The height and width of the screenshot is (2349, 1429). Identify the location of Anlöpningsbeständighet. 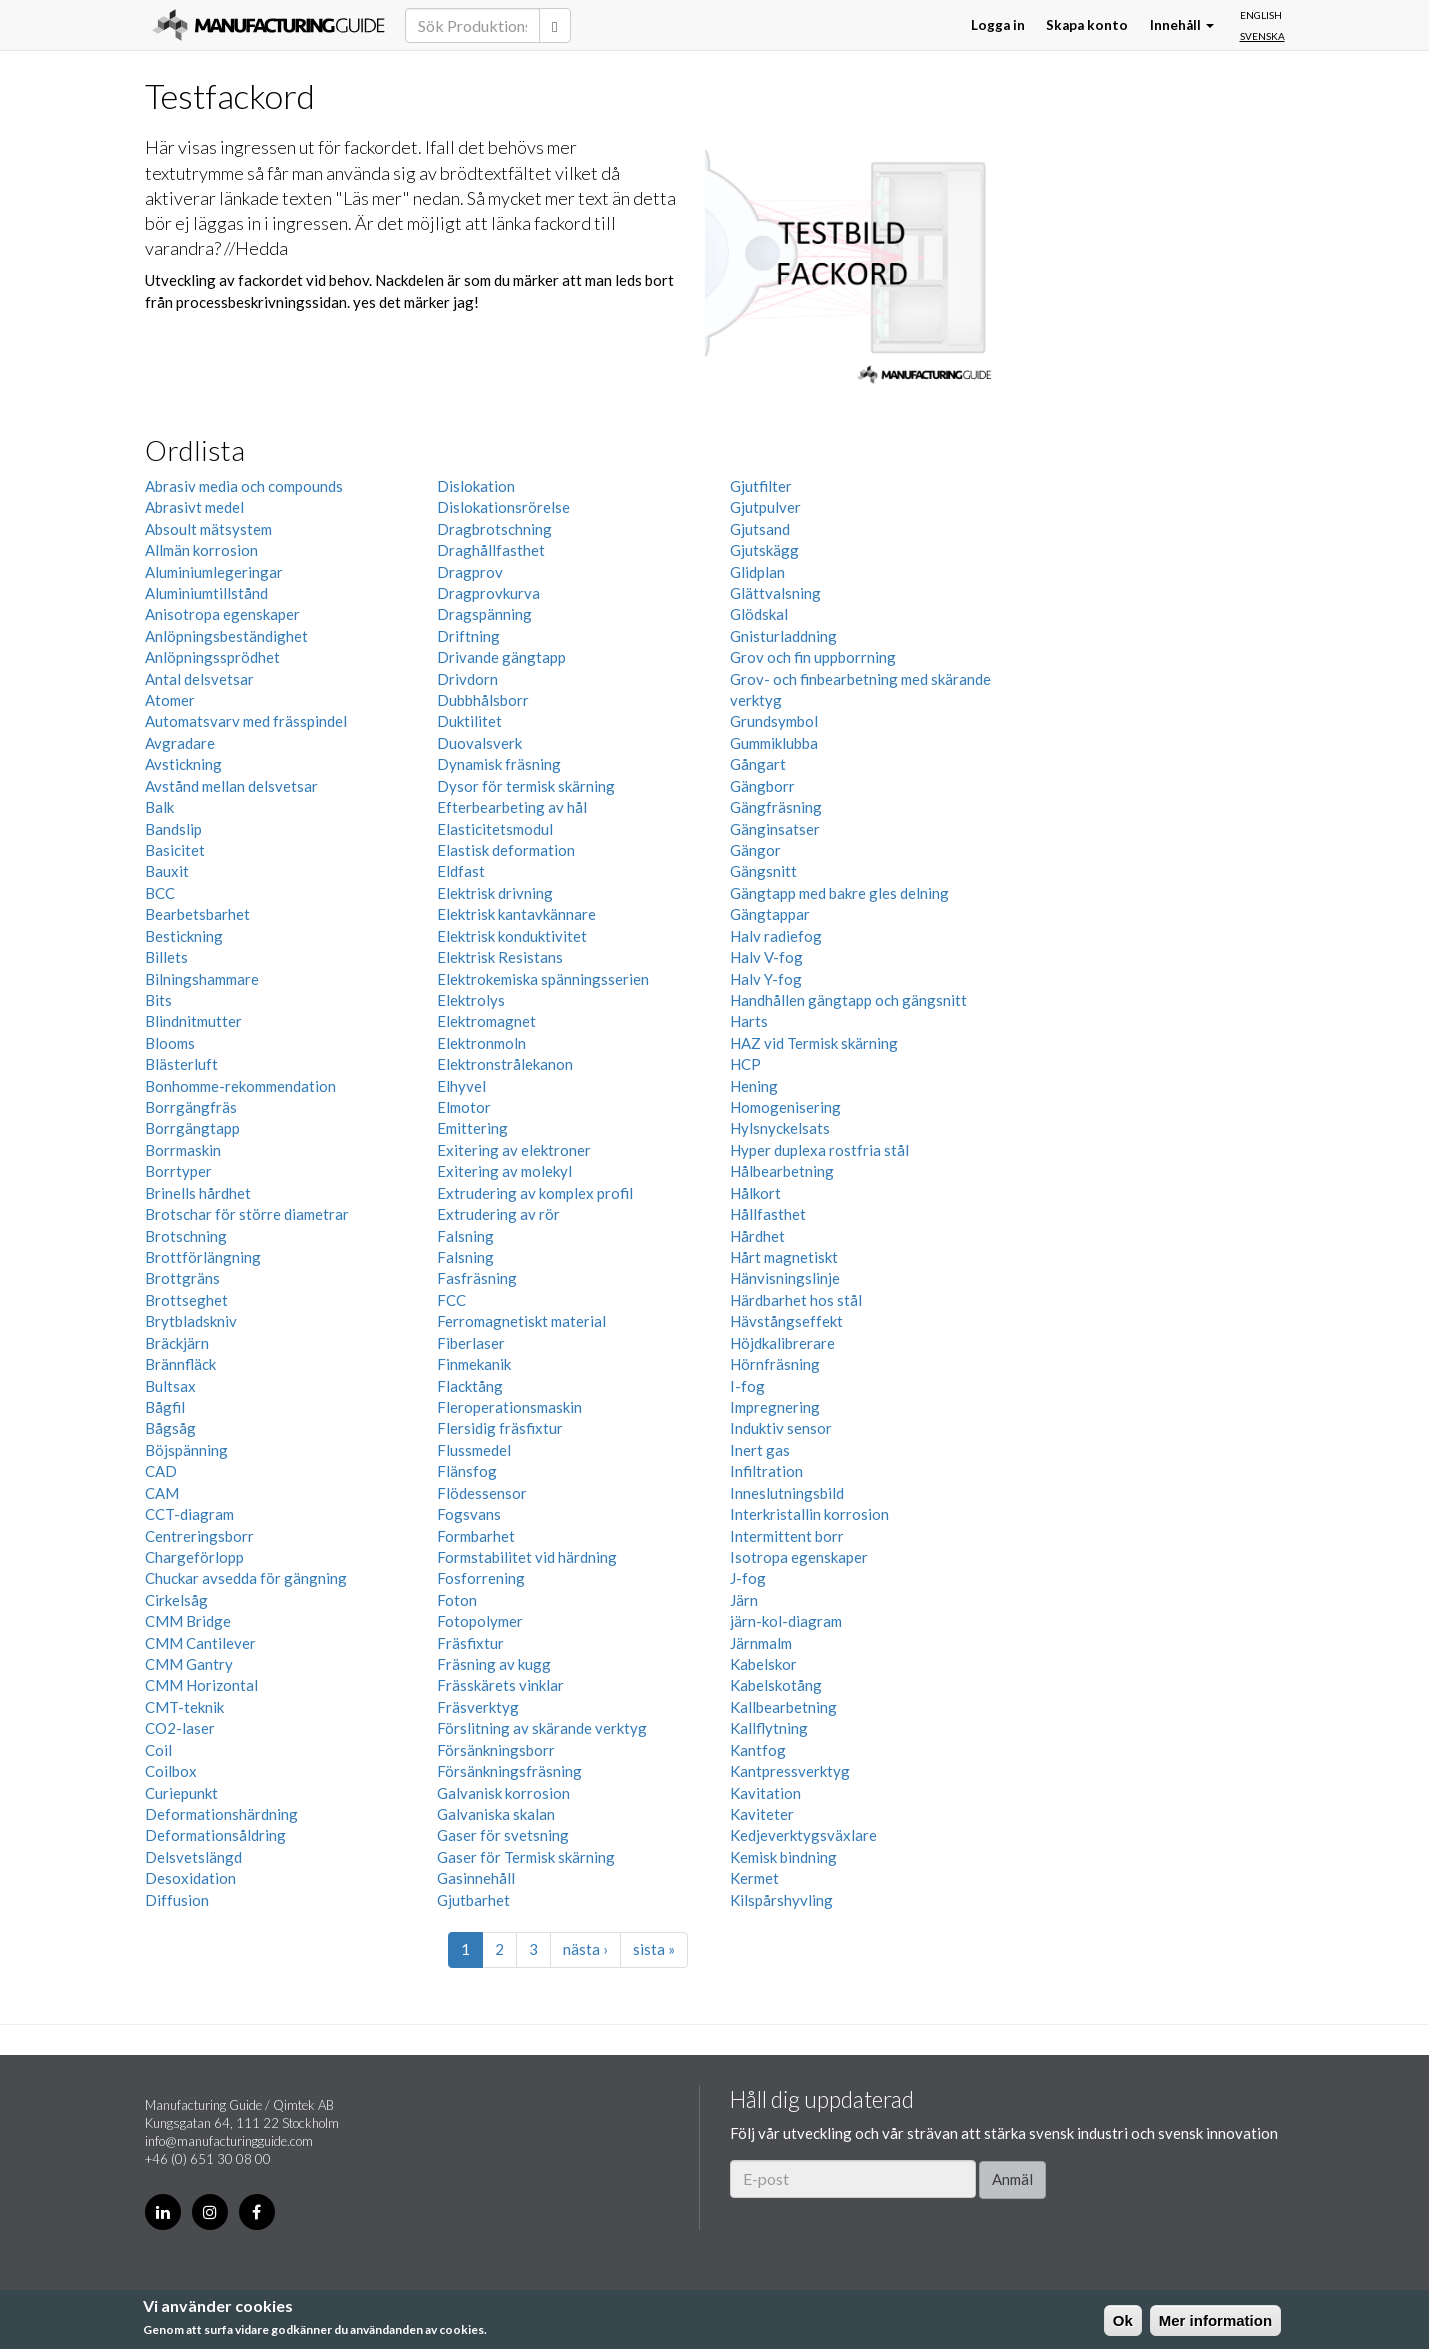
(226, 636).